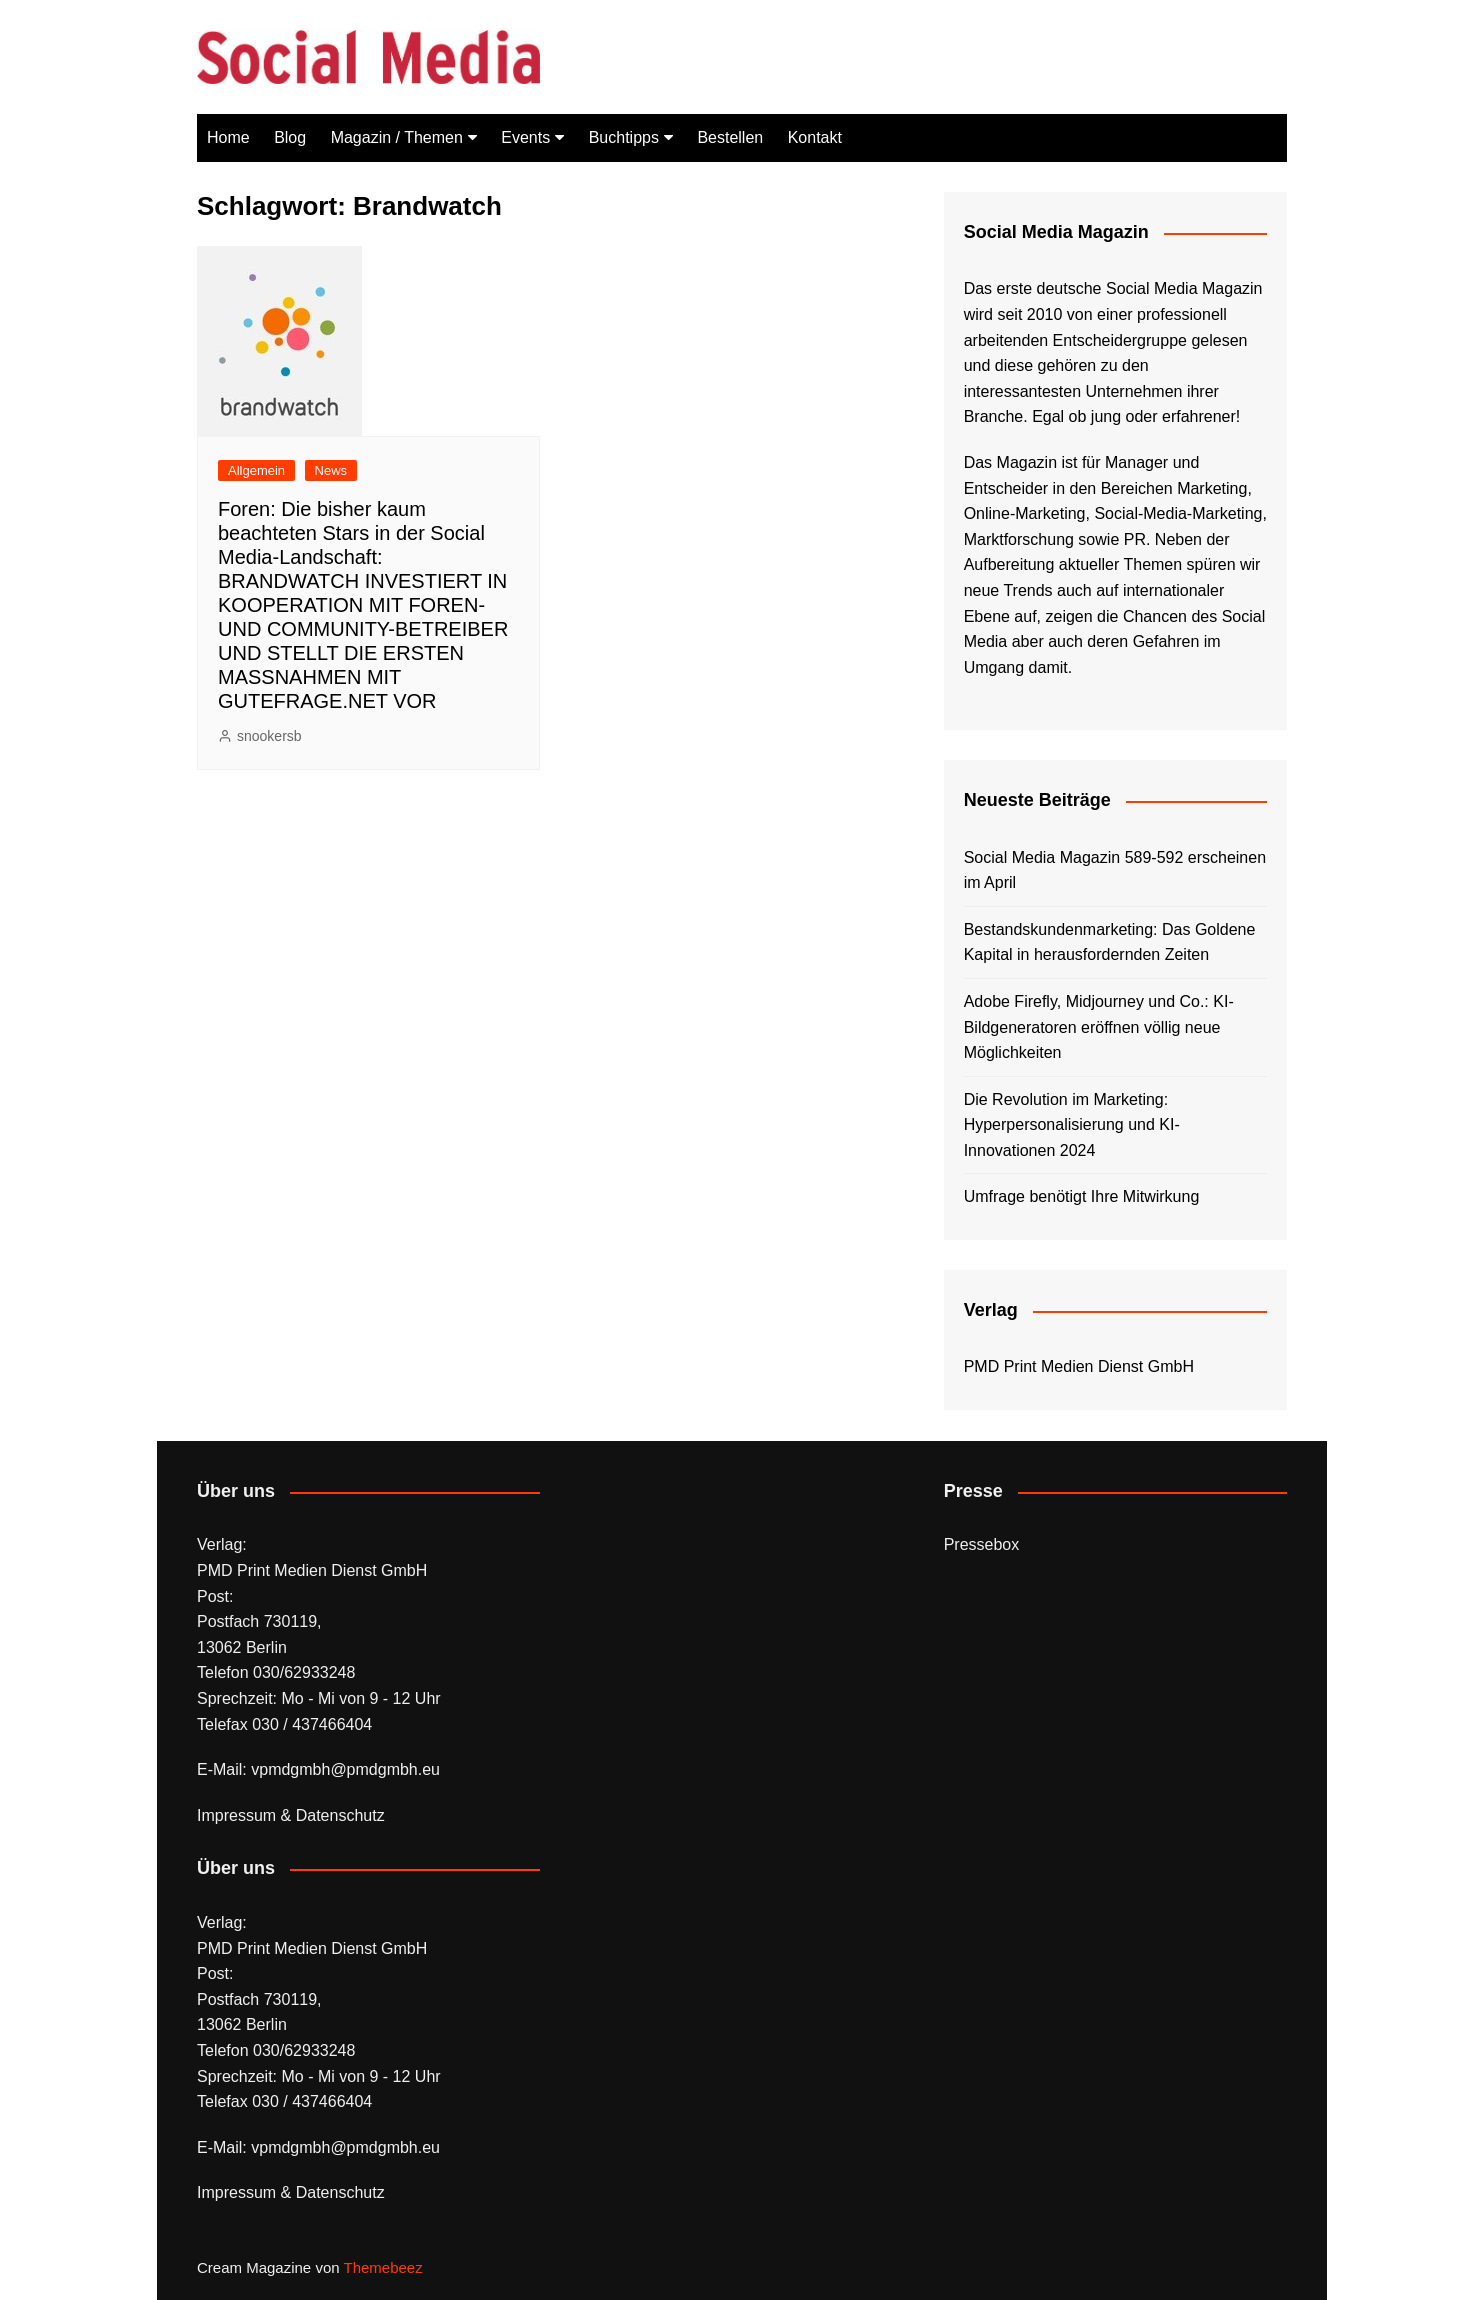 This screenshot has width=1484, height=2300. I want to click on News, so click(331, 470).